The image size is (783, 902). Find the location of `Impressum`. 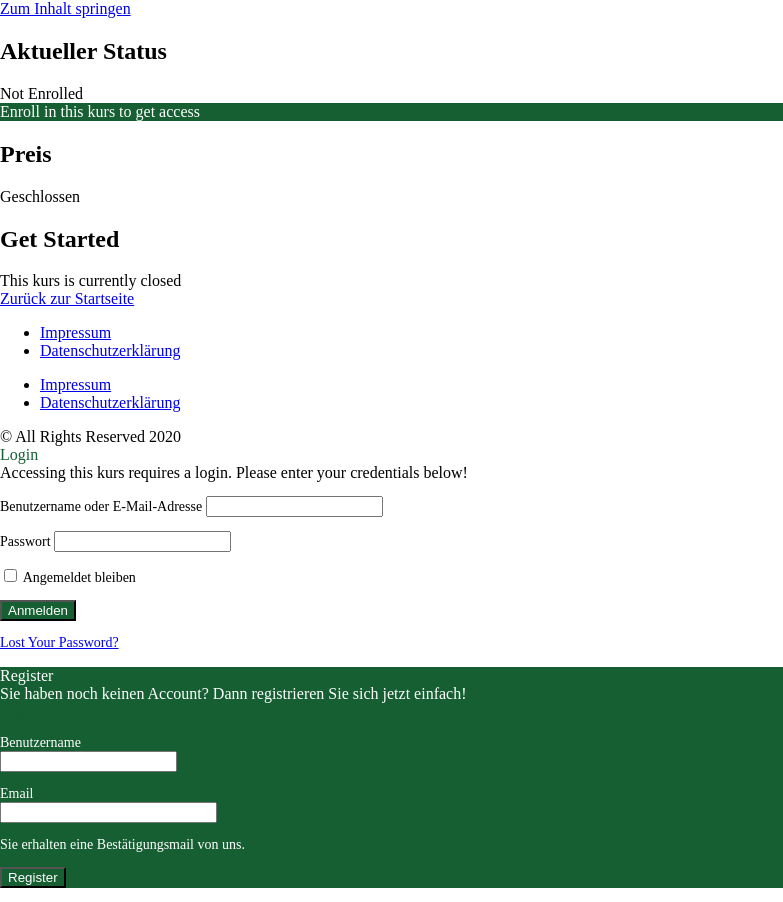

Impressum is located at coordinates (75, 332).